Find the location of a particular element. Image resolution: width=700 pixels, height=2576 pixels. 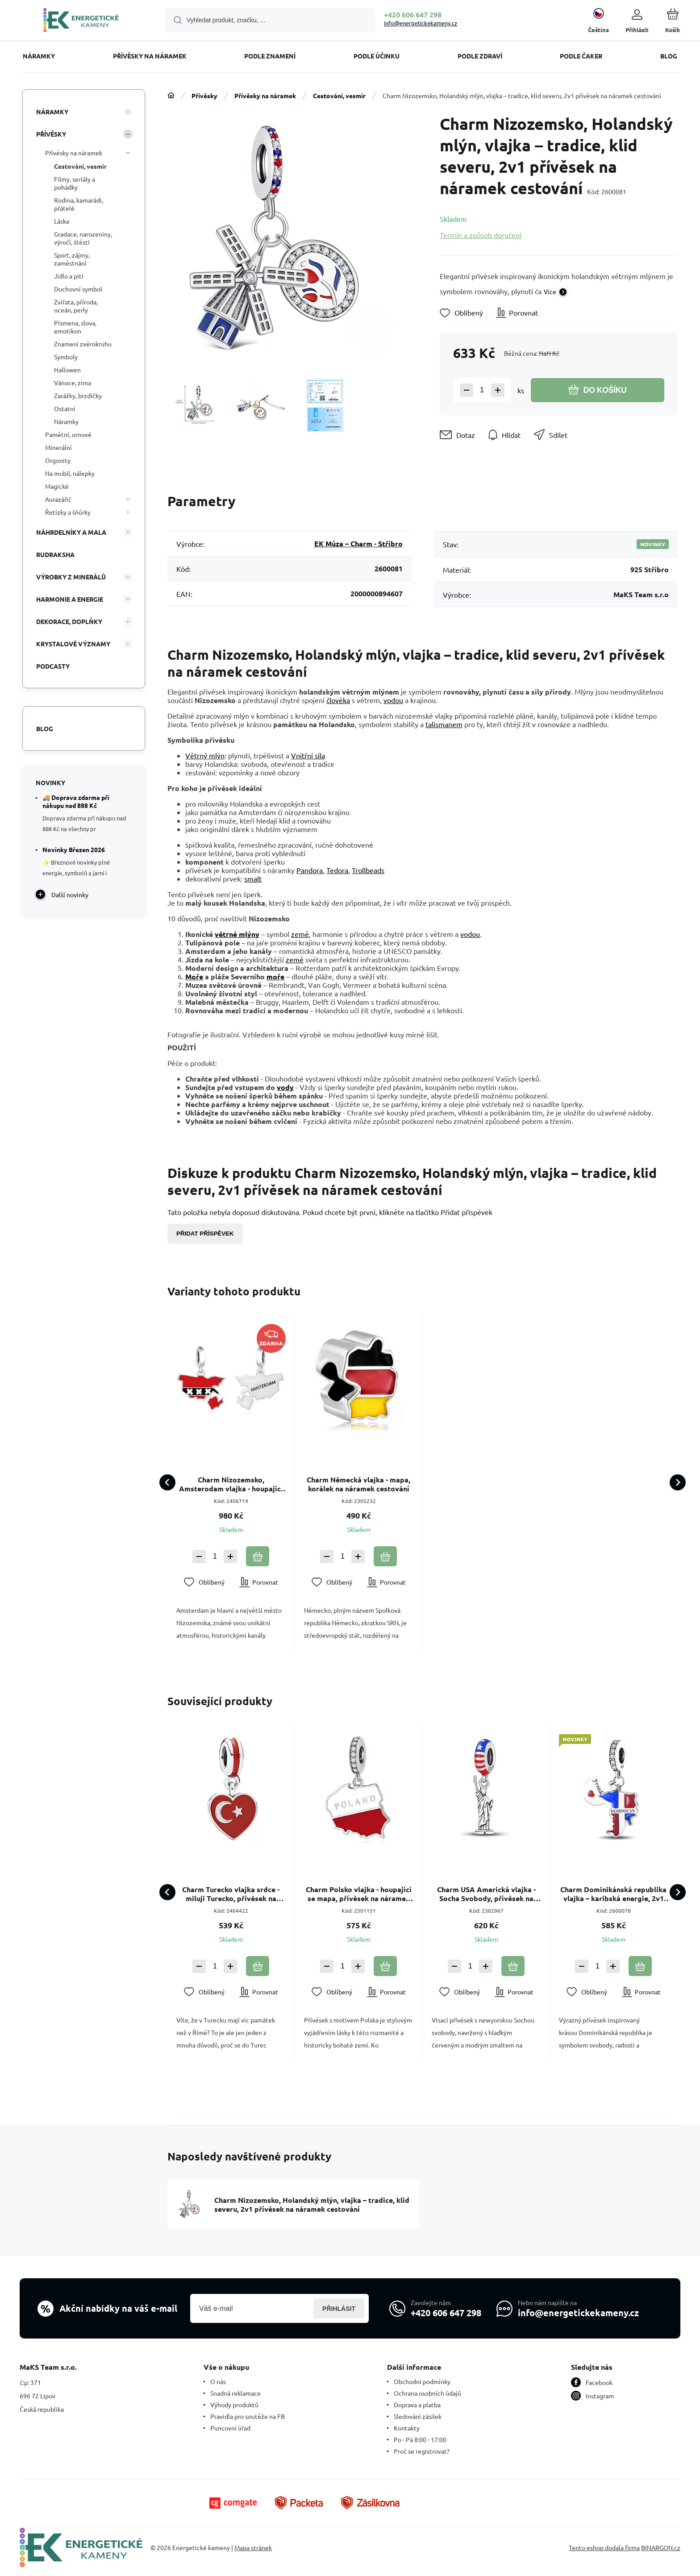

Vánoce, zima is located at coordinates (72, 383).